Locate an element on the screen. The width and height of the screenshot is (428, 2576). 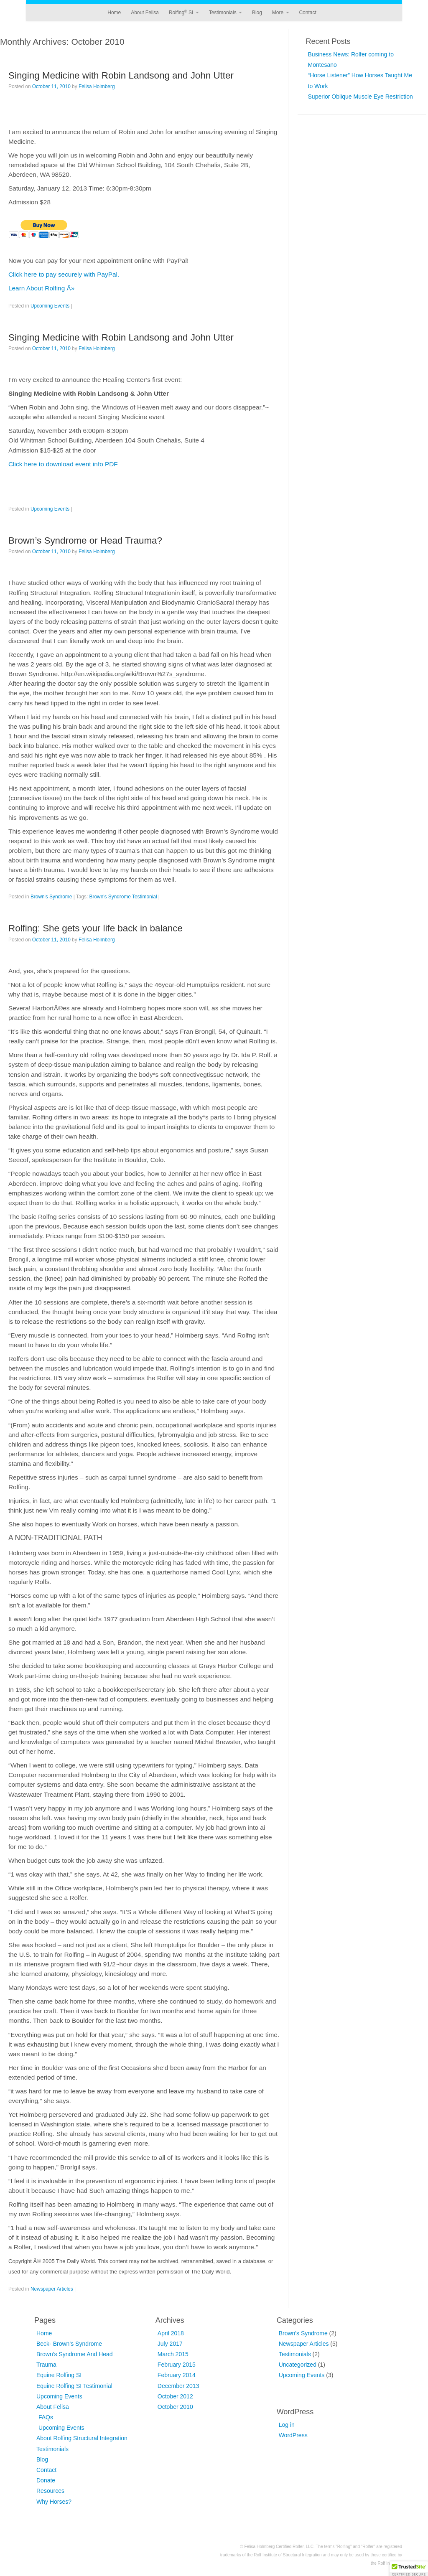
March 2015 is located at coordinates (173, 2354).